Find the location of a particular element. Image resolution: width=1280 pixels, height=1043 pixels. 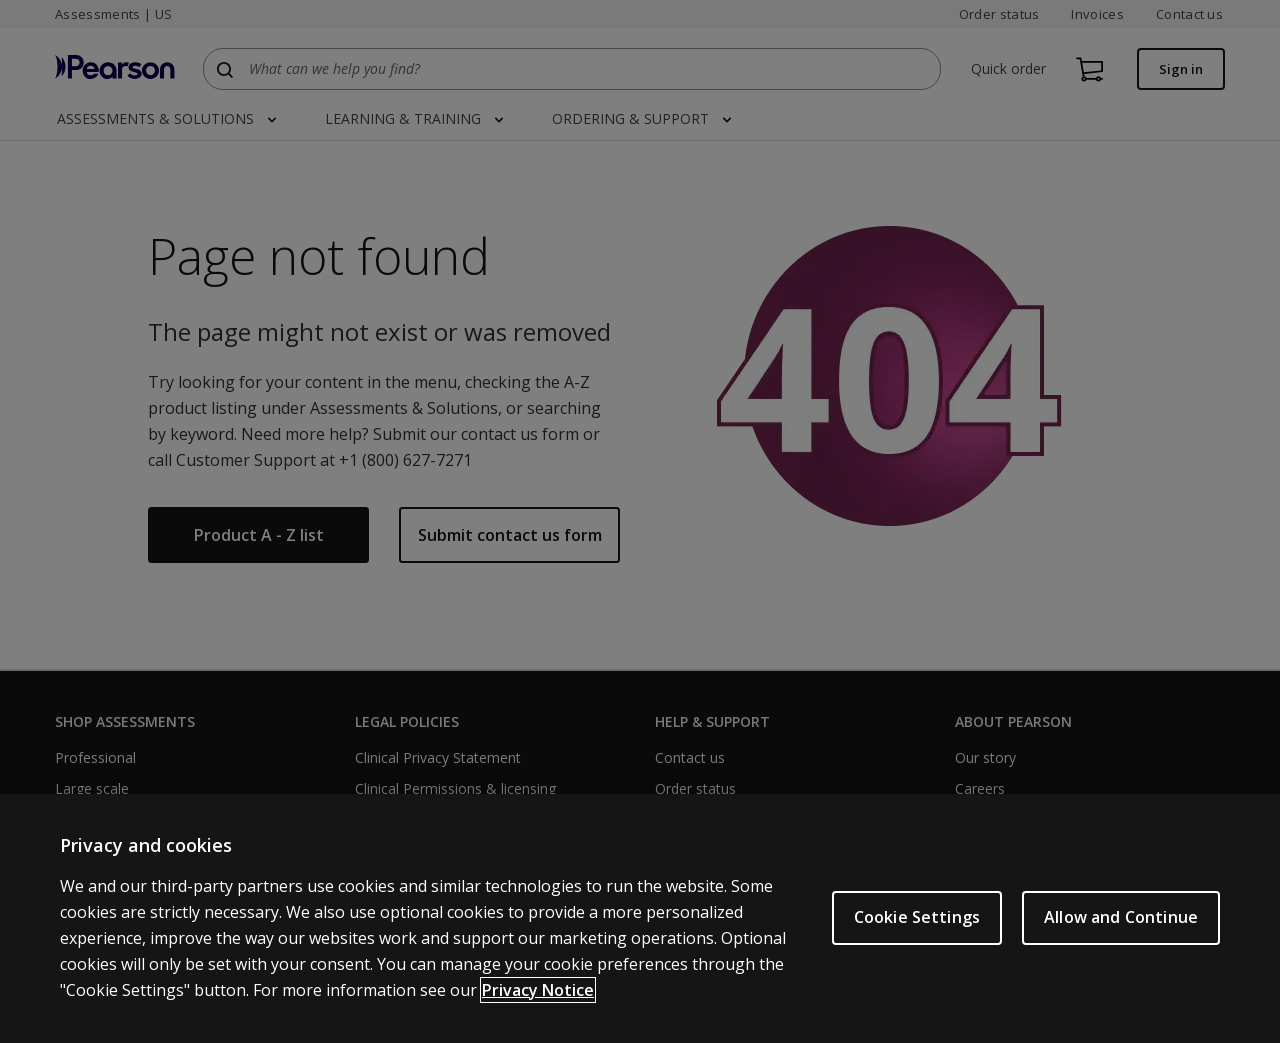

Allow and Continue is located at coordinates (1121, 917).